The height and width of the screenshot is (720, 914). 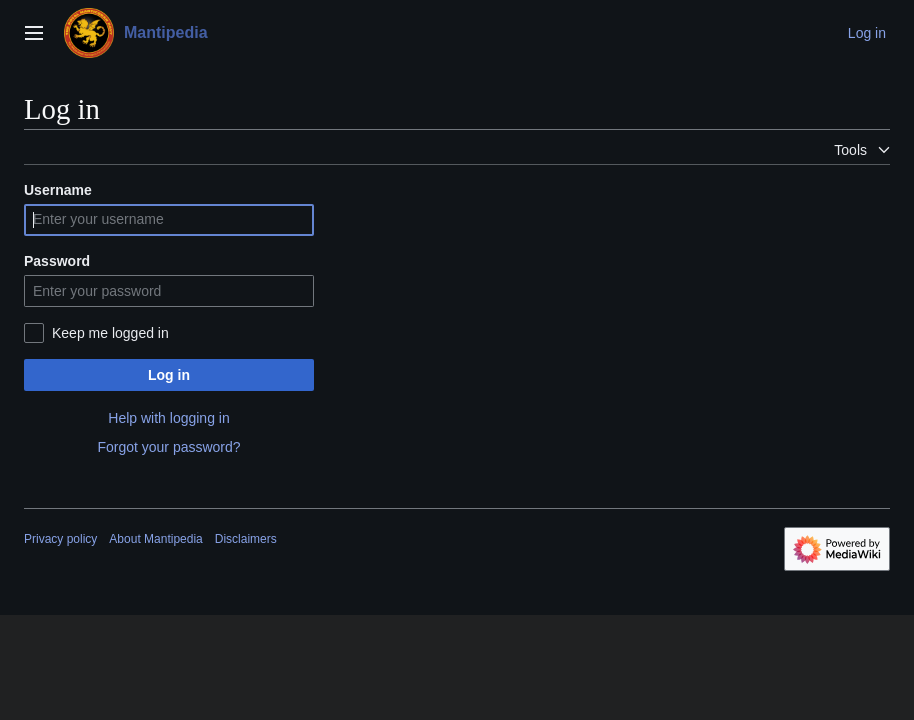 I want to click on About Mantipedia, so click(x=155, y=539).